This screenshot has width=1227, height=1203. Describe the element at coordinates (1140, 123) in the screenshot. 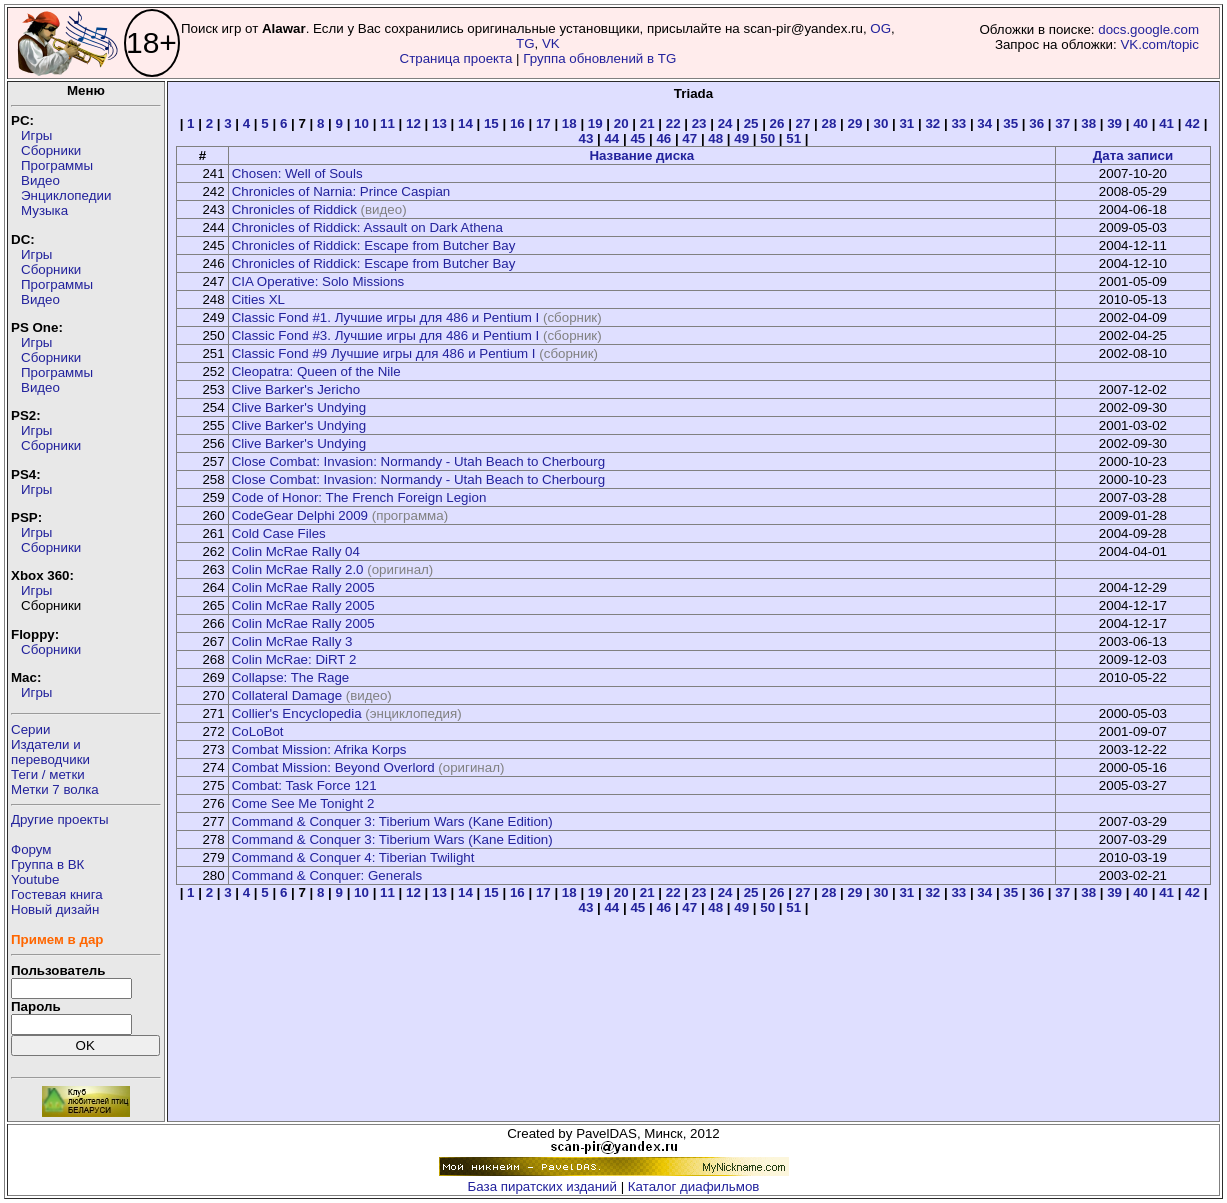

I see `40` at that location.